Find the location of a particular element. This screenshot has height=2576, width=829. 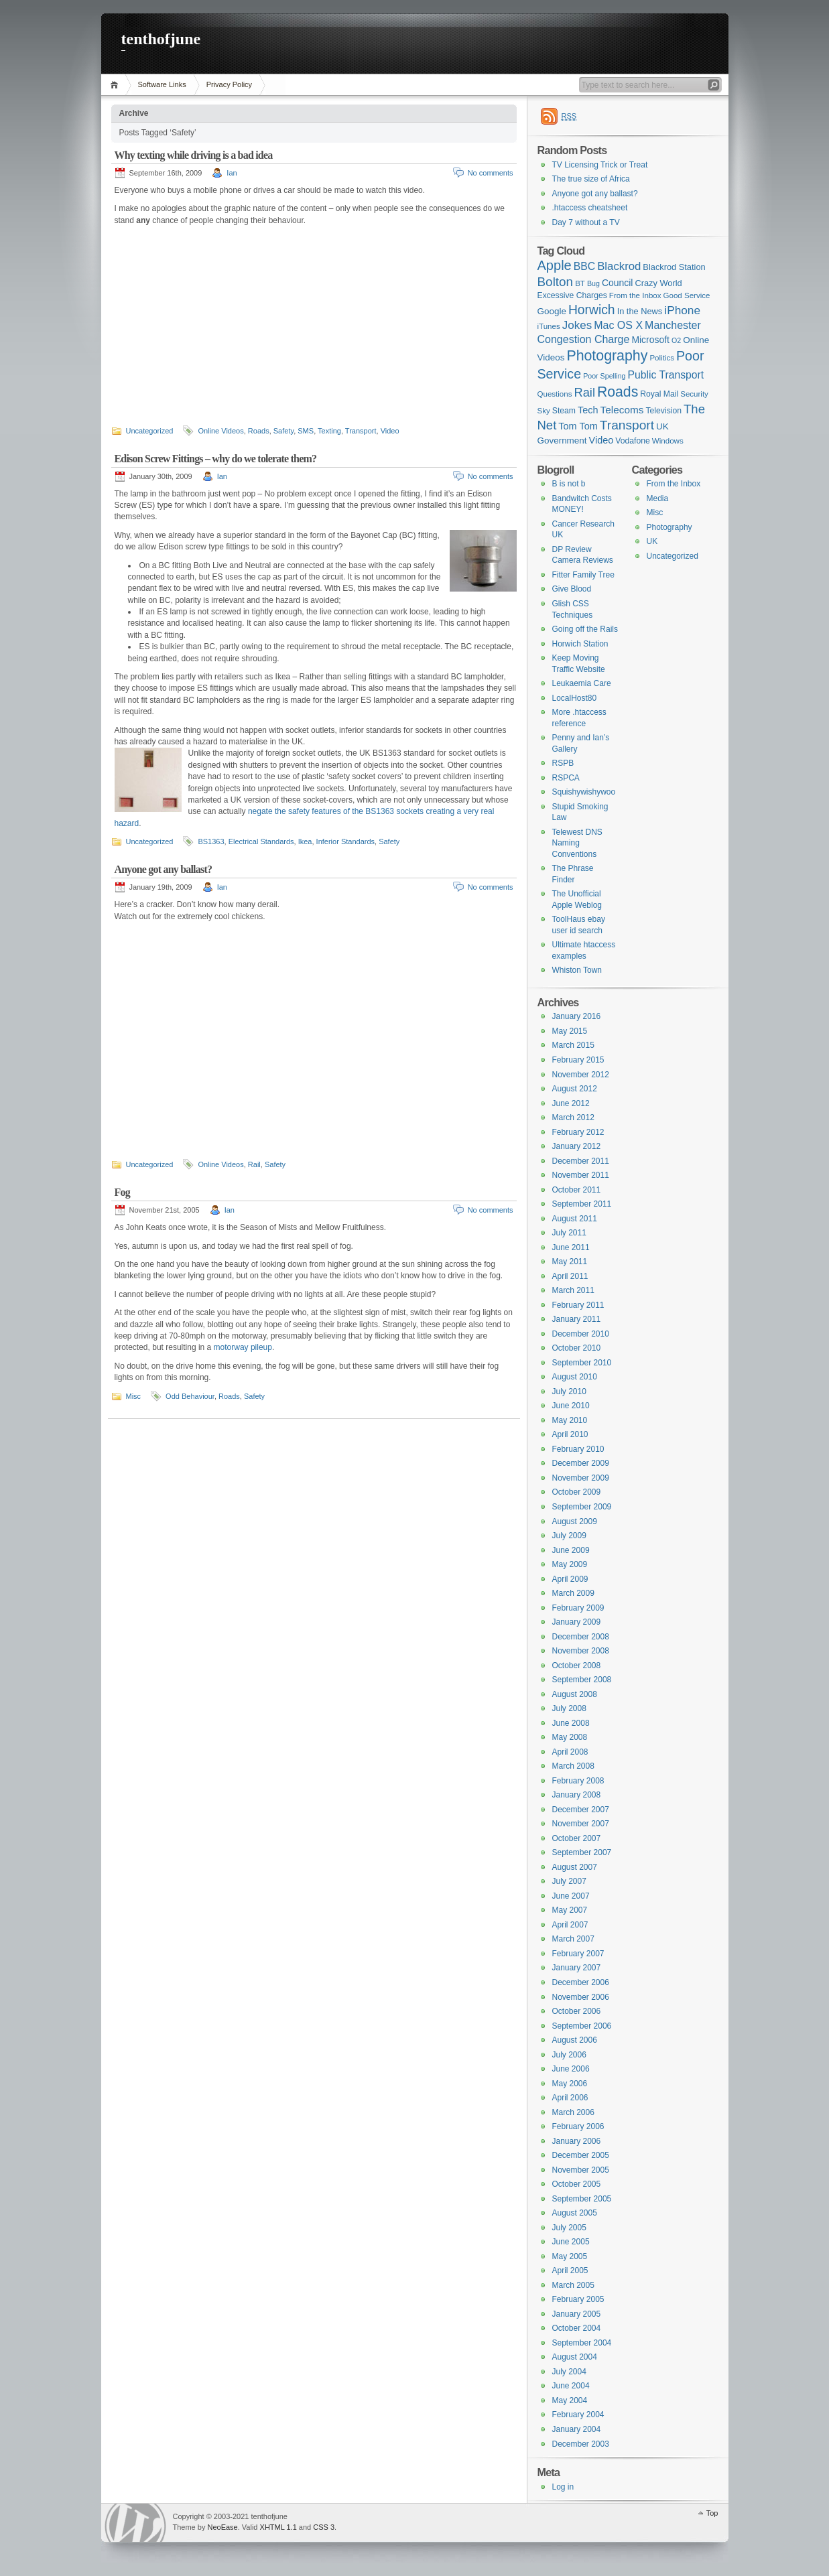

Transport [Transport (27 items)] is located at coordinates (627, 425).